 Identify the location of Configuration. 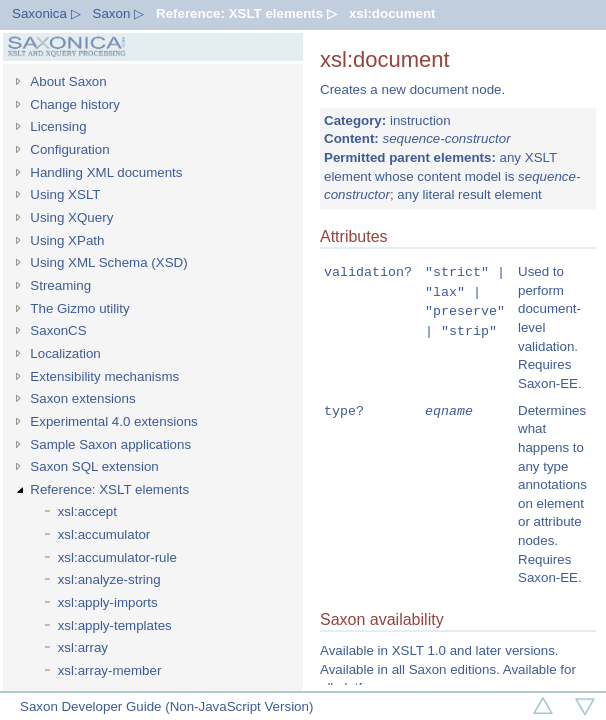
(69, 149).